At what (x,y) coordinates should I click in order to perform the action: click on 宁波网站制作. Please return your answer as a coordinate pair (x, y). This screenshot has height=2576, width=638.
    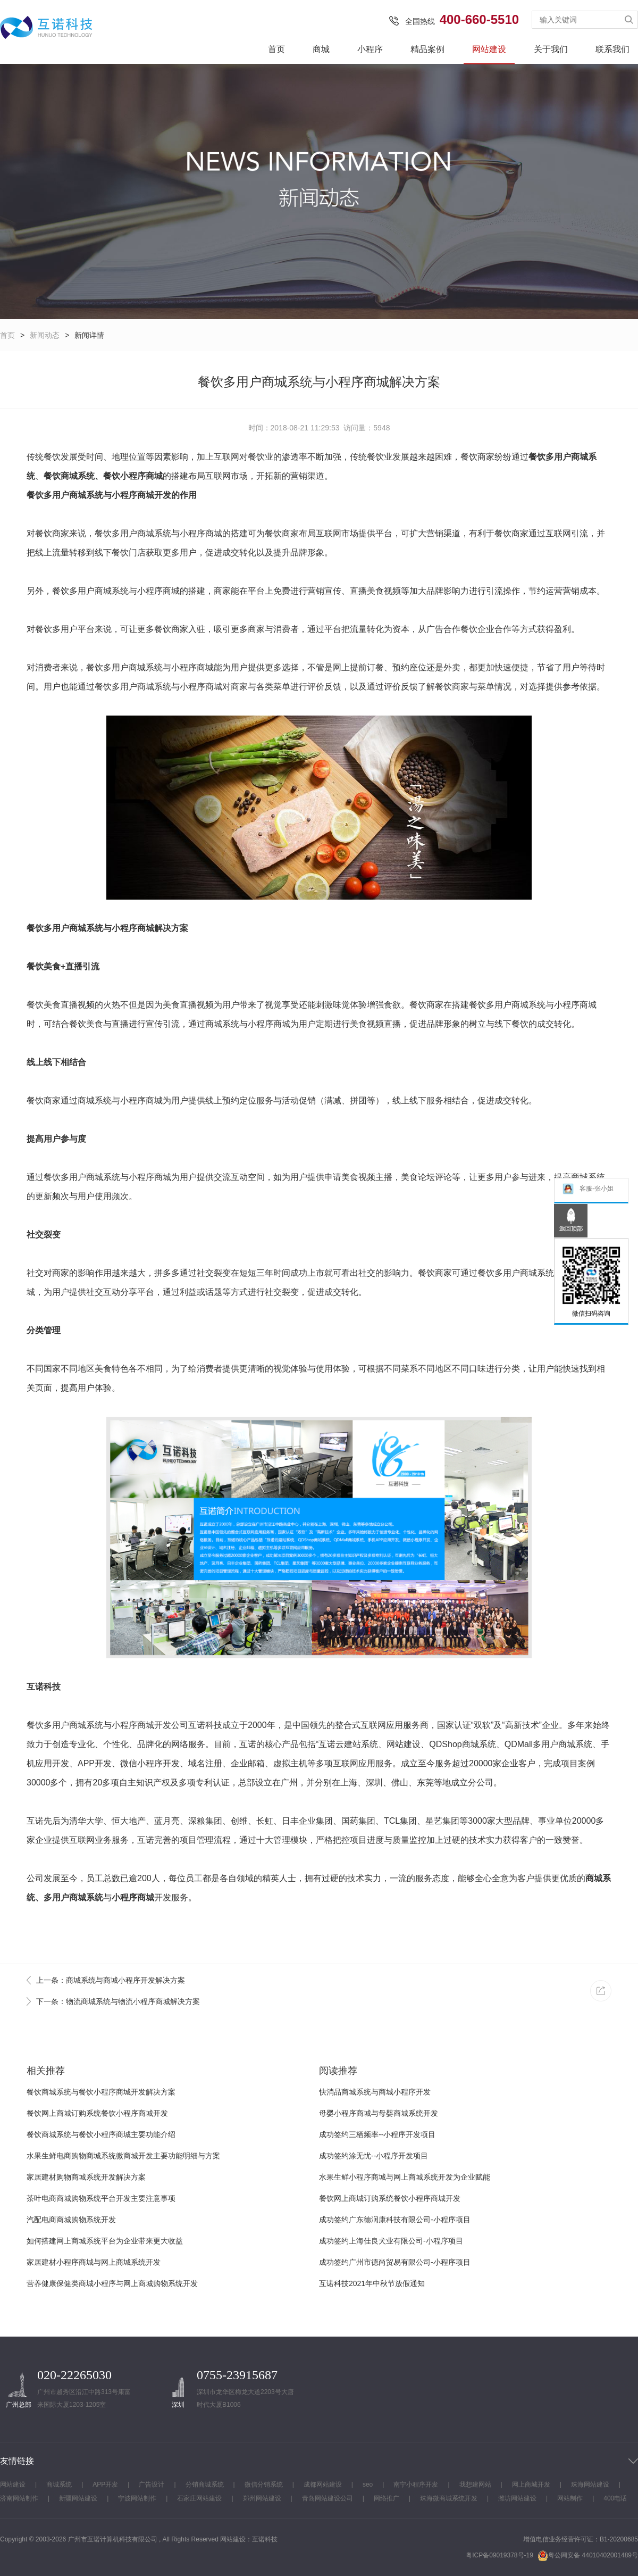
    Looking at the image, I should click on (137, 2498).